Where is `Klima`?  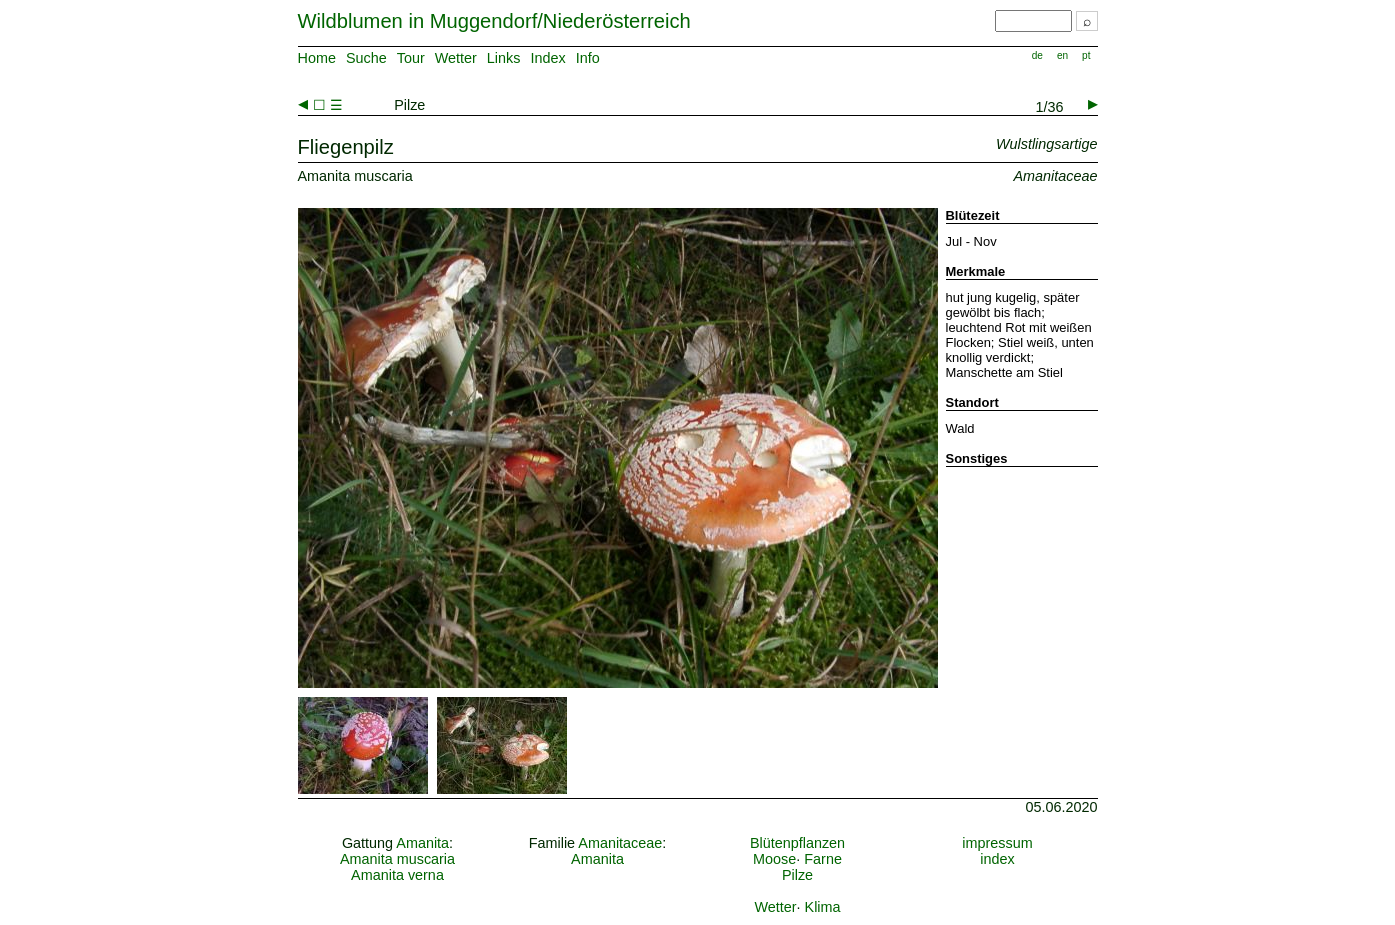
Klima is located at coordinates (823, 907).